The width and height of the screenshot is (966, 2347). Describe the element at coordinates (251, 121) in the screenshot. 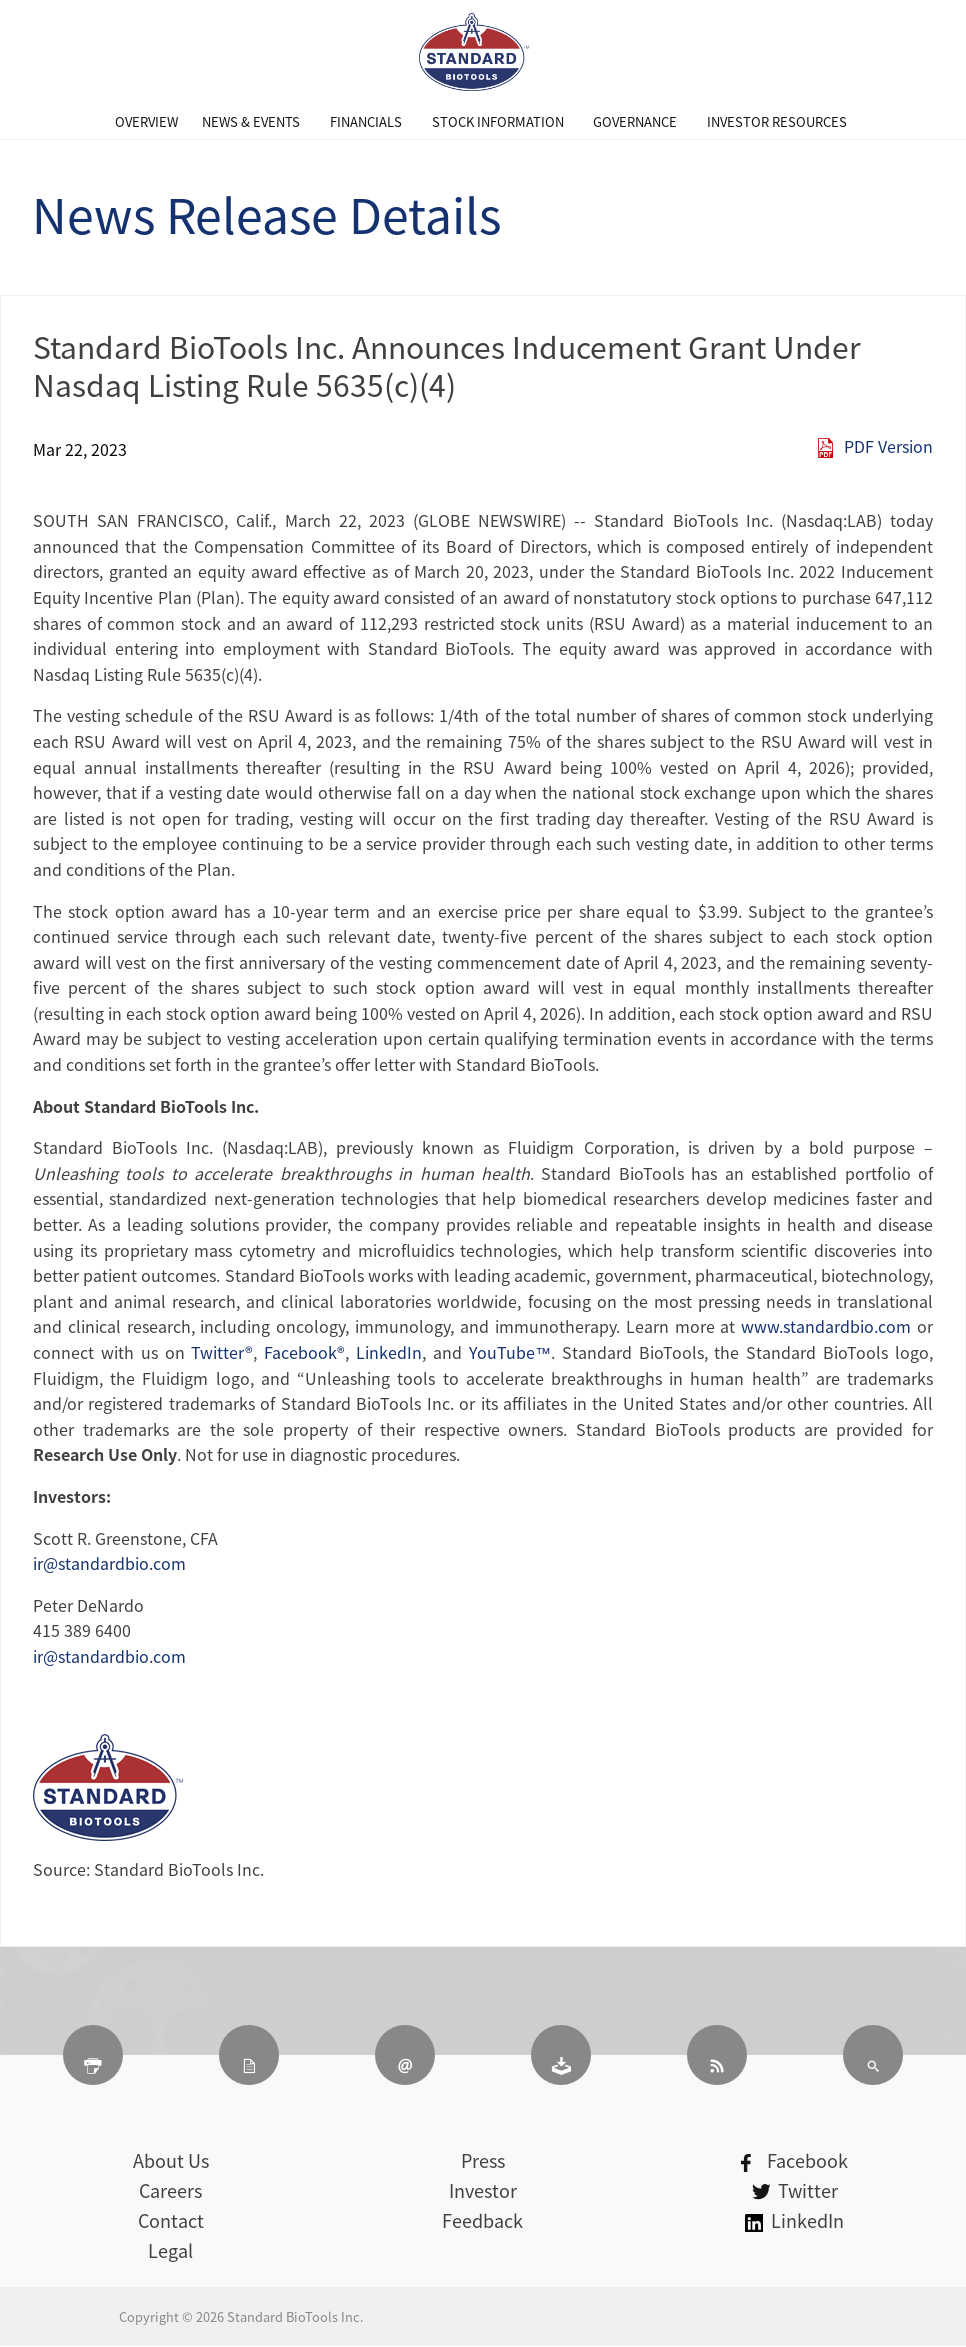

I see `News & Events` at that location.